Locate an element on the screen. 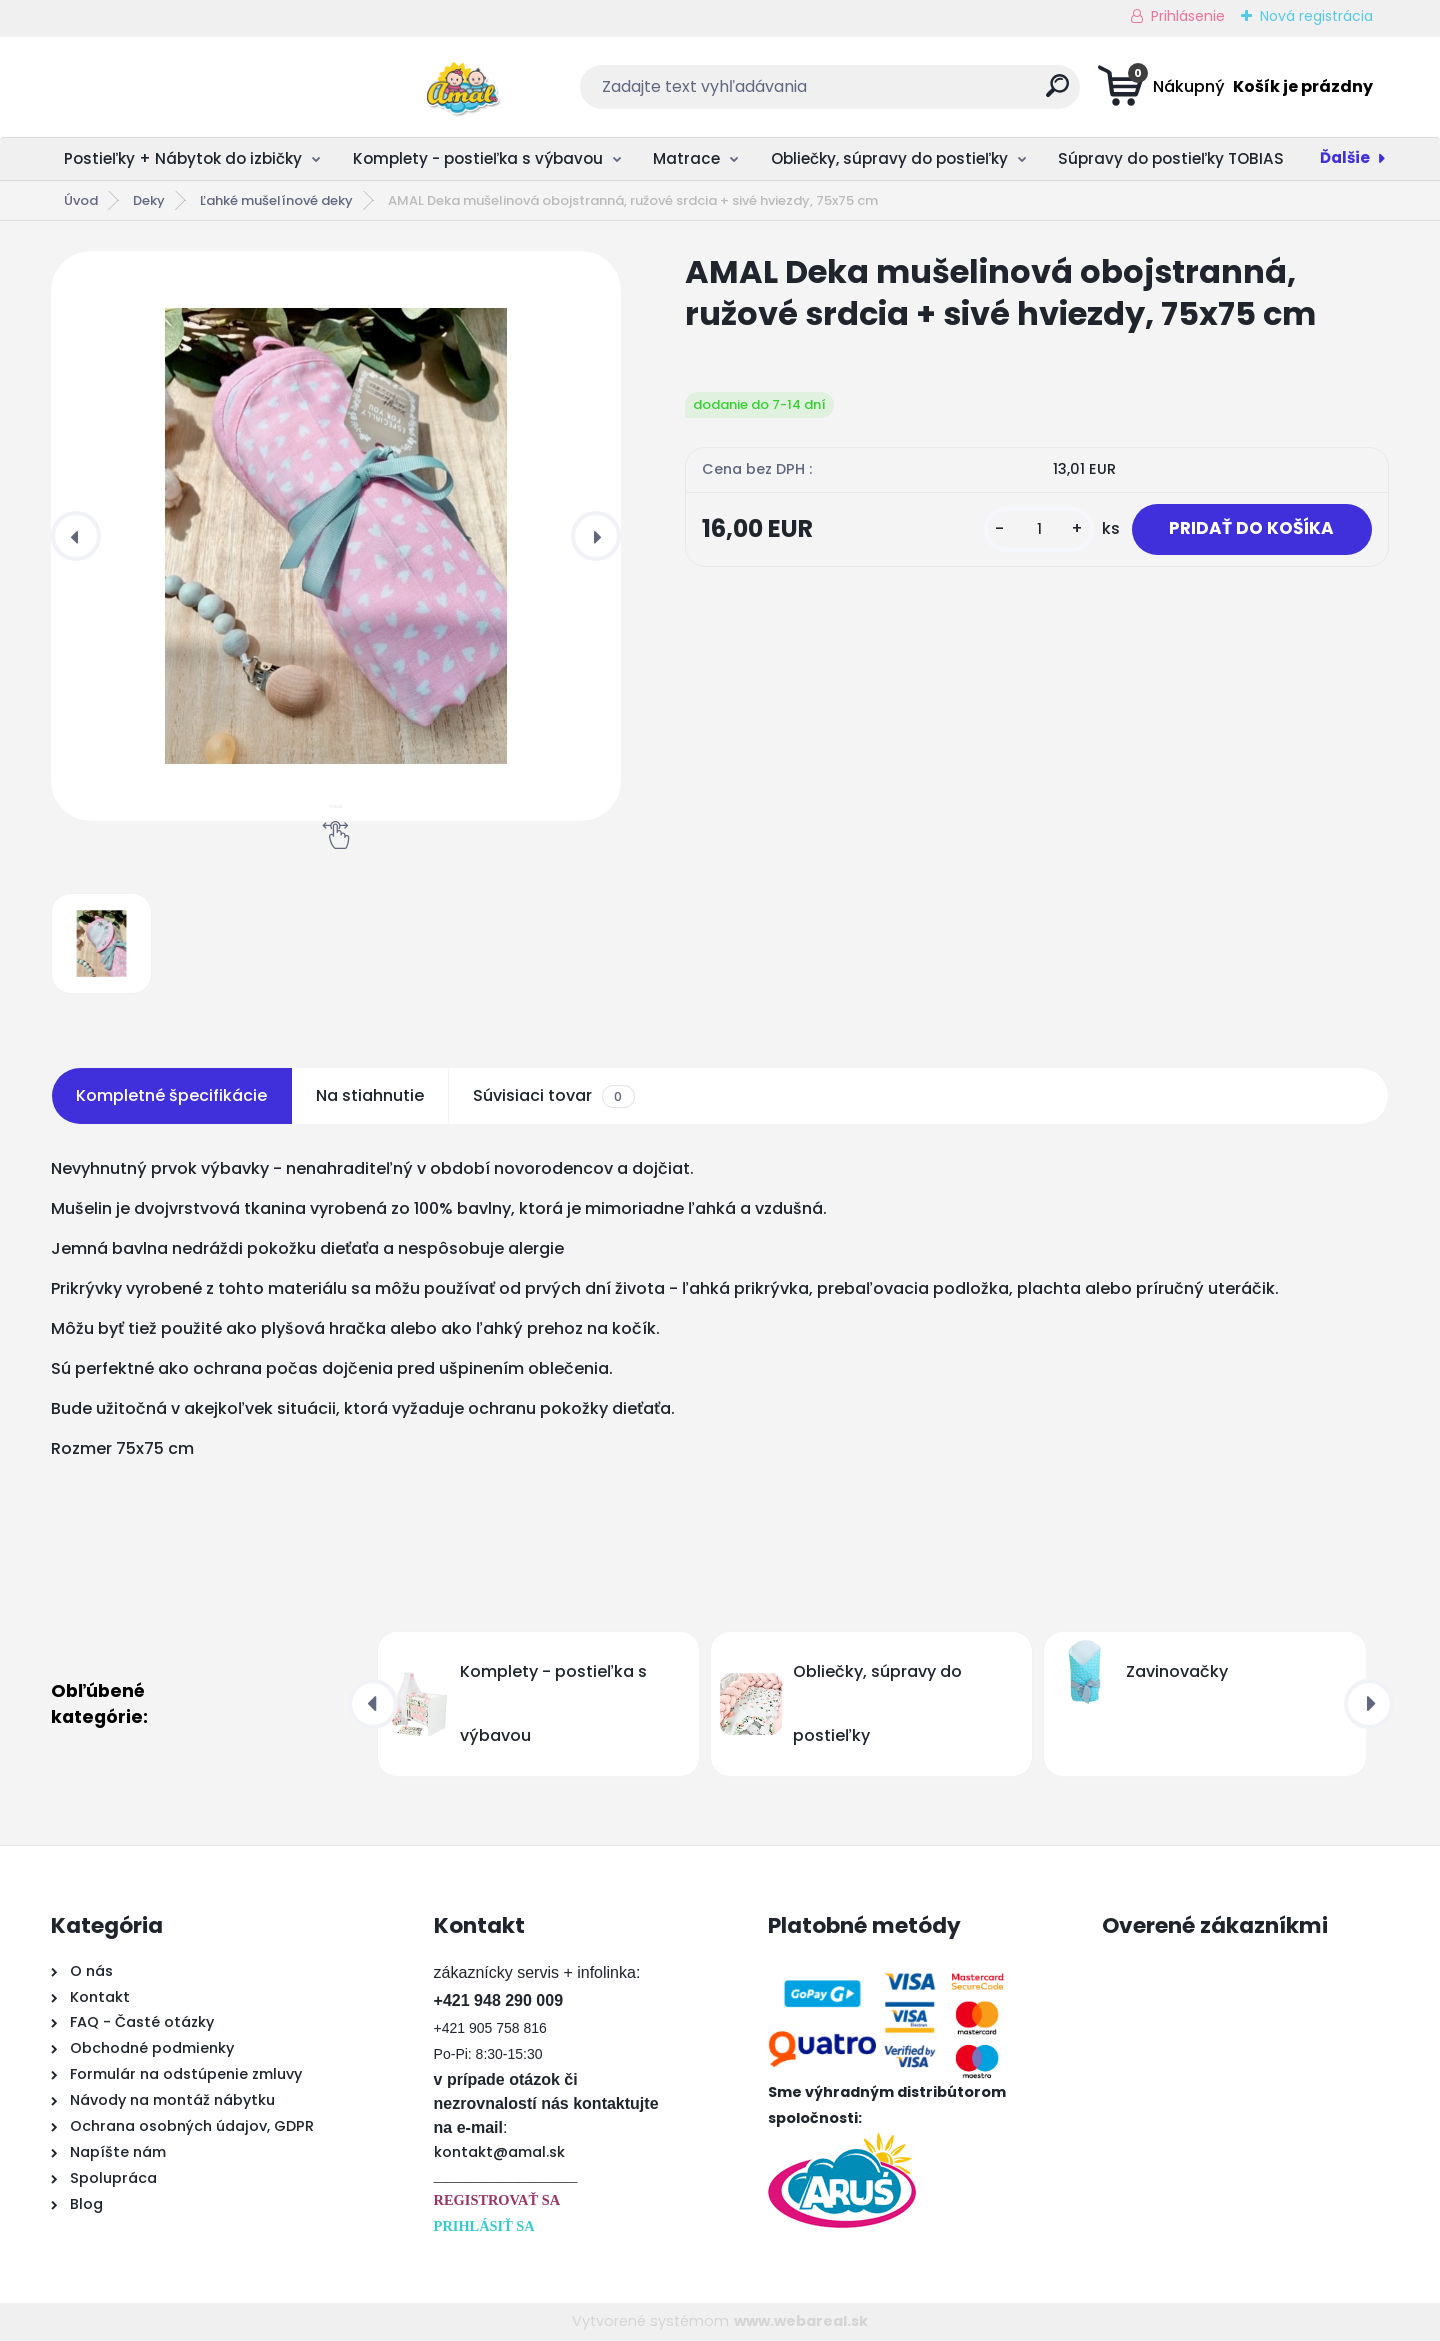 This screenshot has width=1440, height=2341. Obliečky, súpravy do postieľky is located at coordinates (889, 158).